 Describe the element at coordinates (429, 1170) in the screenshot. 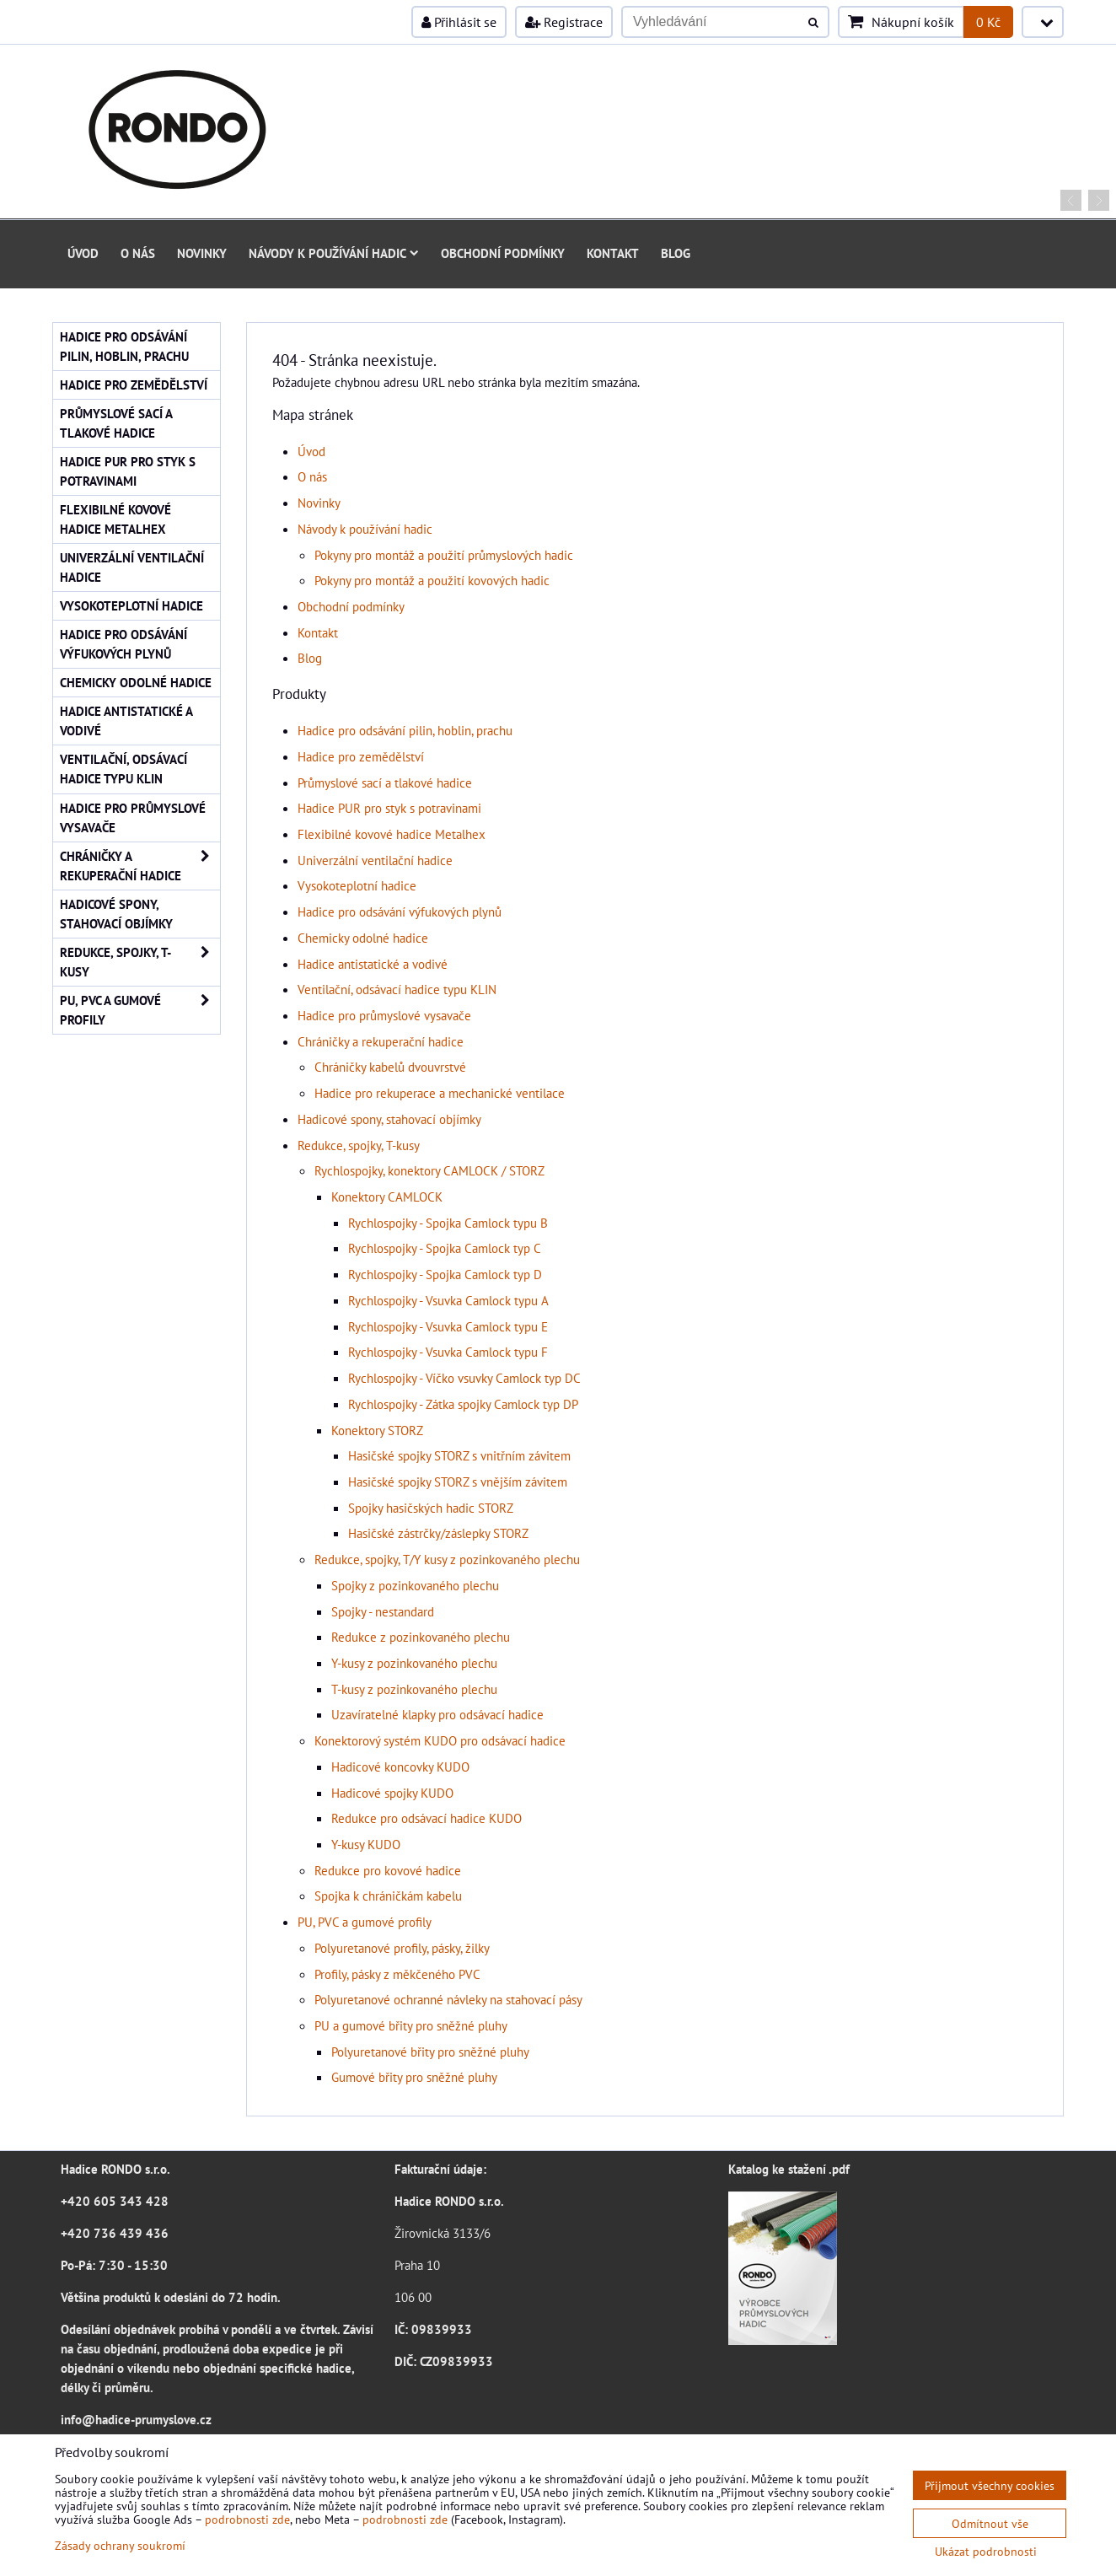

I see `Rychlospojky, konektory CAMLOCK / STORZ` at that location.